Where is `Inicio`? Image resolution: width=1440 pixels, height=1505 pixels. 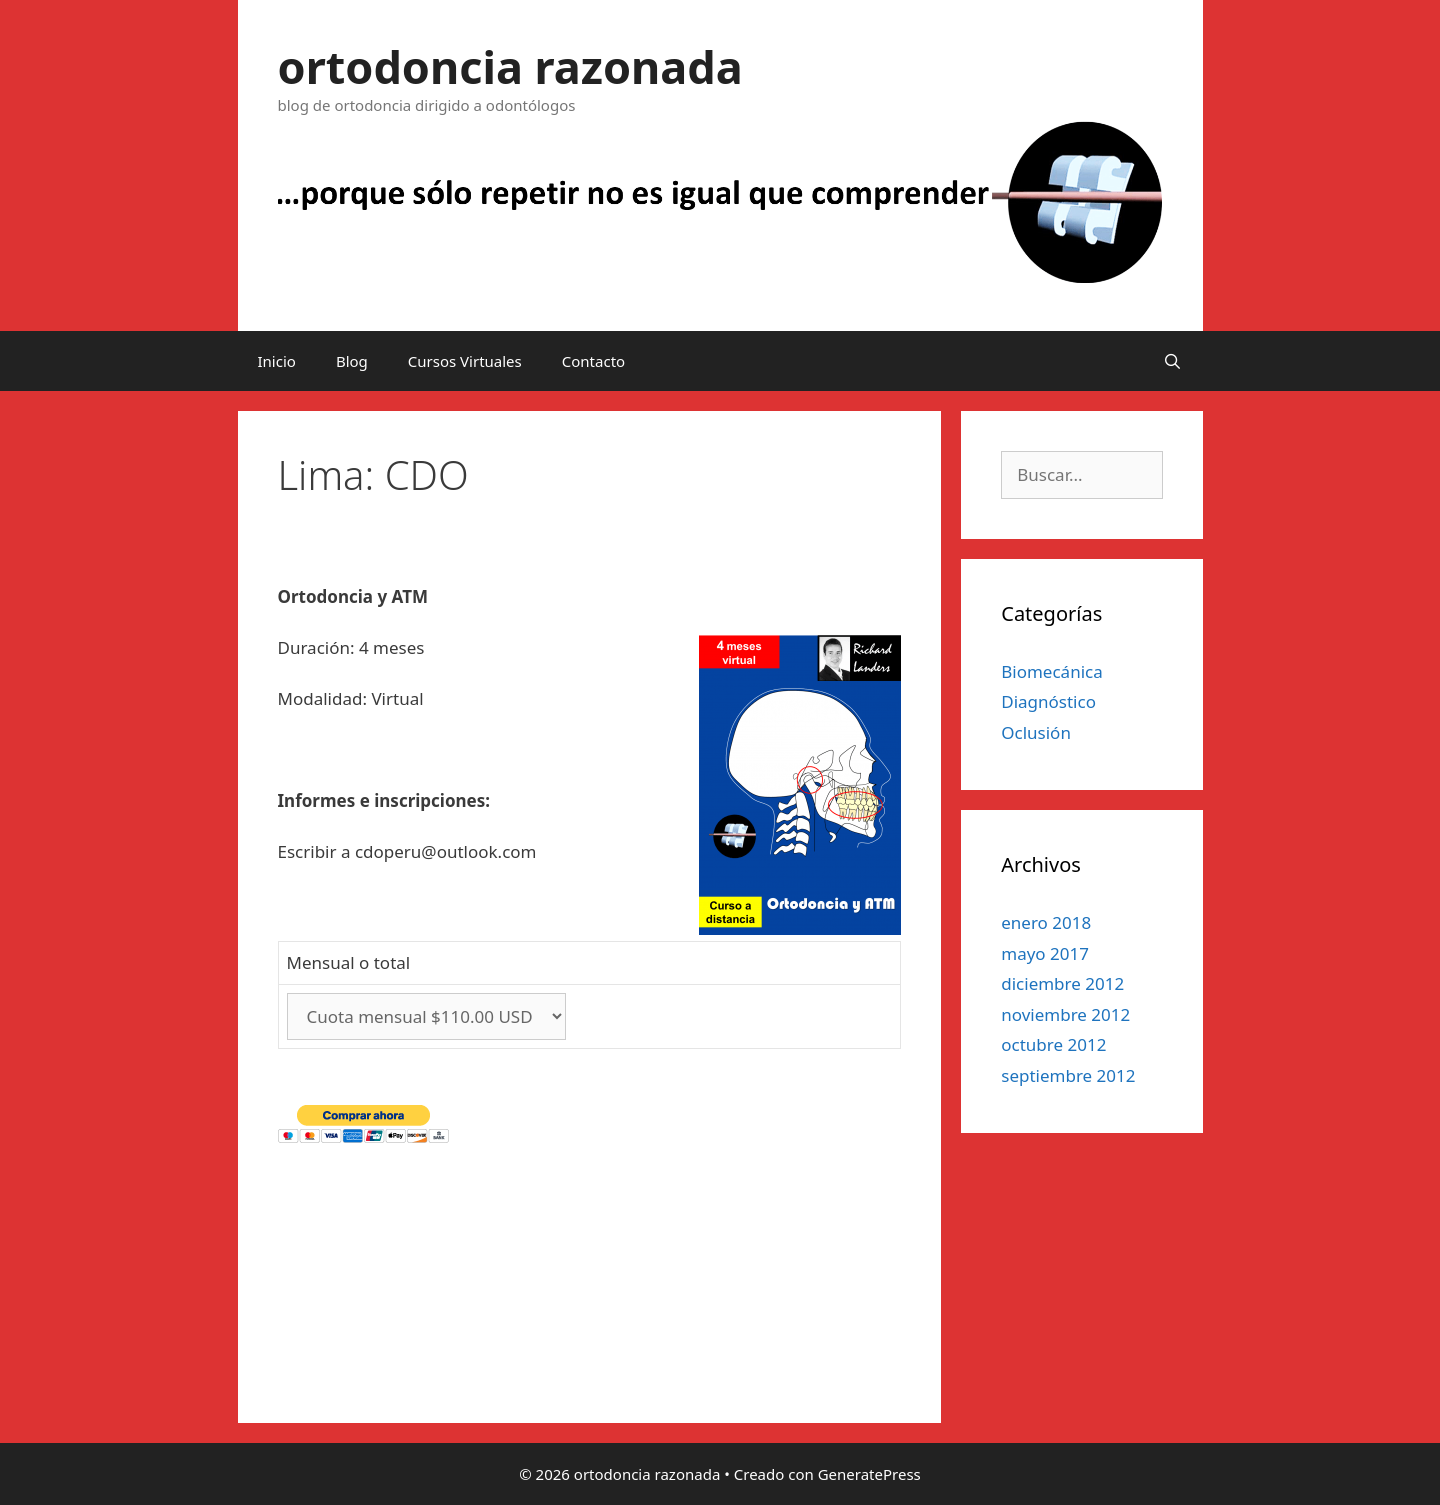 Inicio is located at coordinates (277, 361).